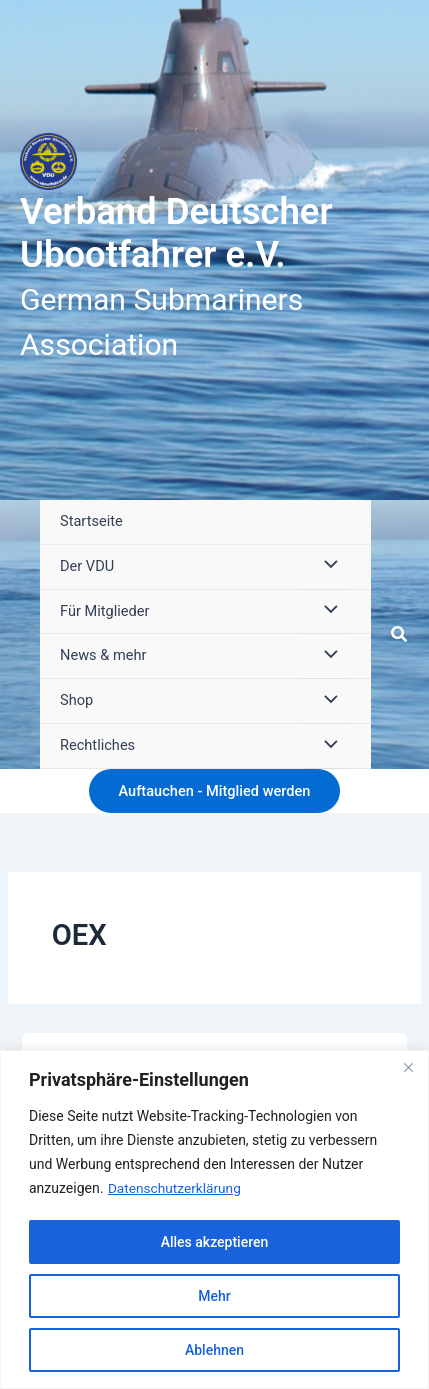  What do you see at coordinates (103, 655) in the screenshot?
I see `News & mehr` at bounding box center [103, 655].